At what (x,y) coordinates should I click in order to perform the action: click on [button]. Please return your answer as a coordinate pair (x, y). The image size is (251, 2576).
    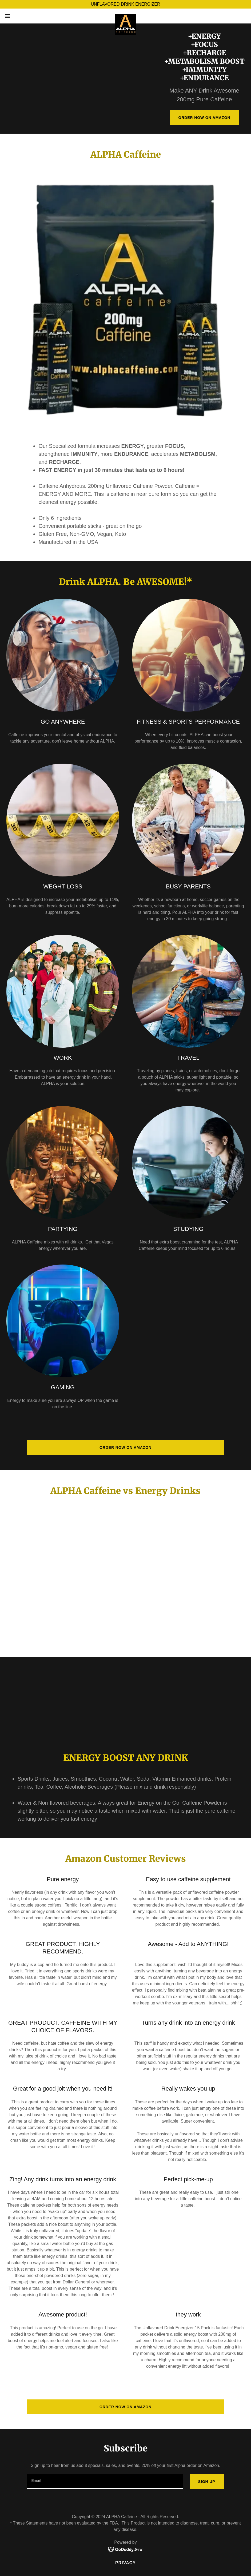
    Looking at the image, I should click on (20, 16).